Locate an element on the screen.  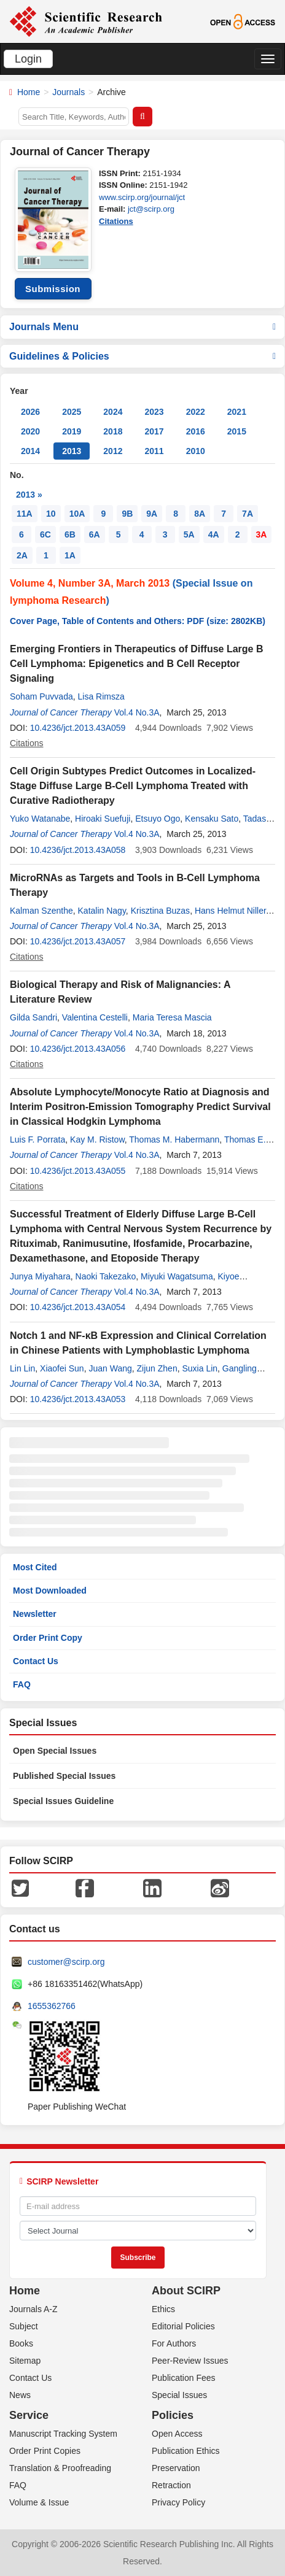
Login is located at coordinates (28, 59).